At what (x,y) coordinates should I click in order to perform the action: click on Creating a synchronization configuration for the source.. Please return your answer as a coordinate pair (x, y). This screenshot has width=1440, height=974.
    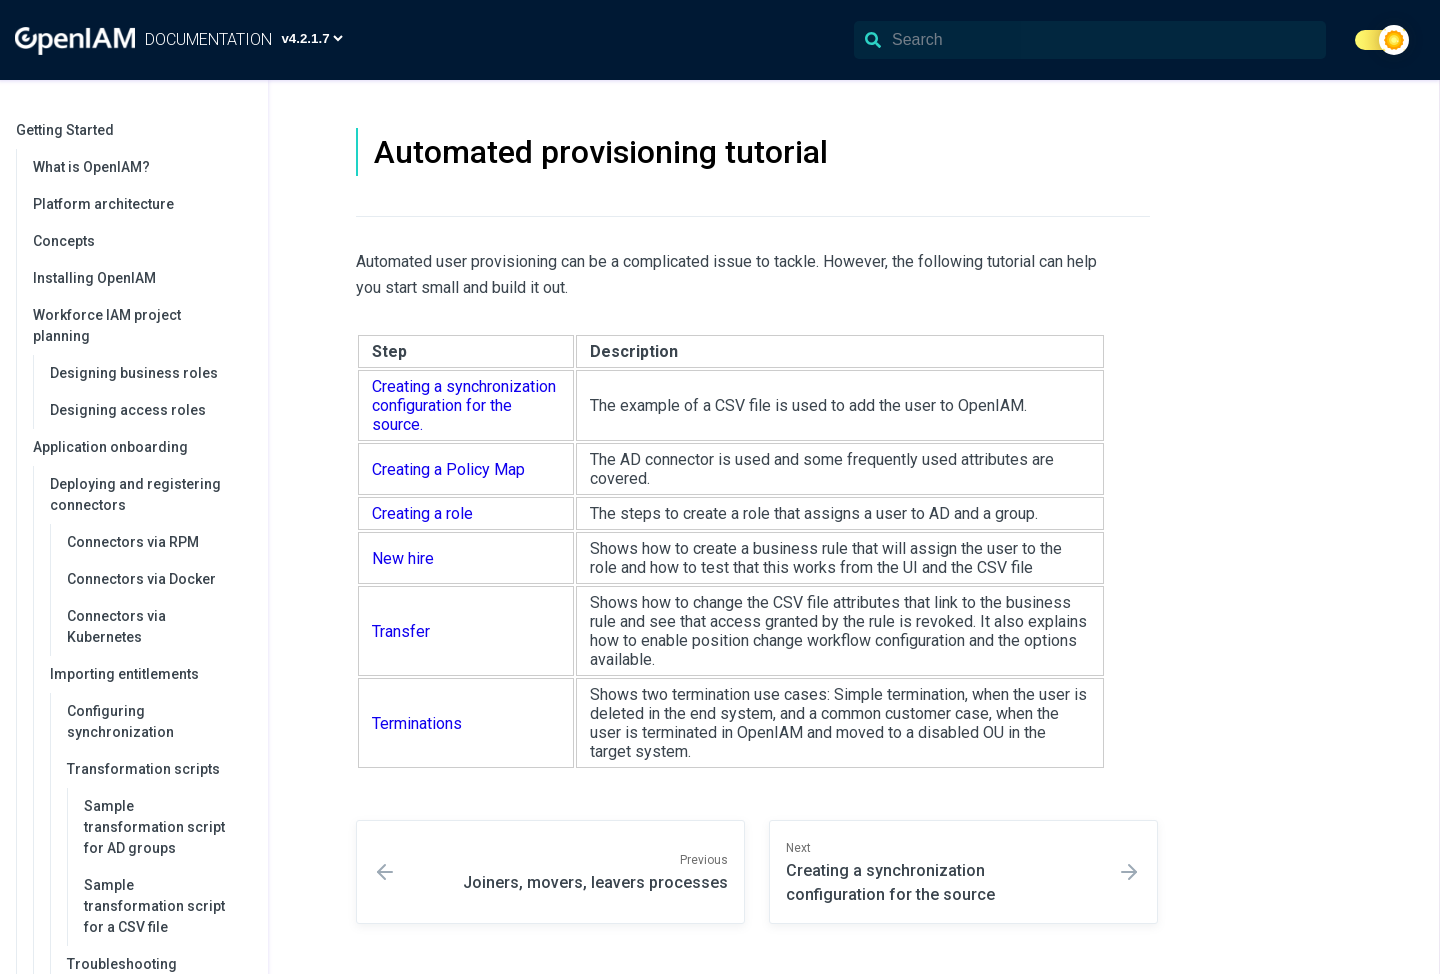
    Looking at the image, I should click on (464, 405).